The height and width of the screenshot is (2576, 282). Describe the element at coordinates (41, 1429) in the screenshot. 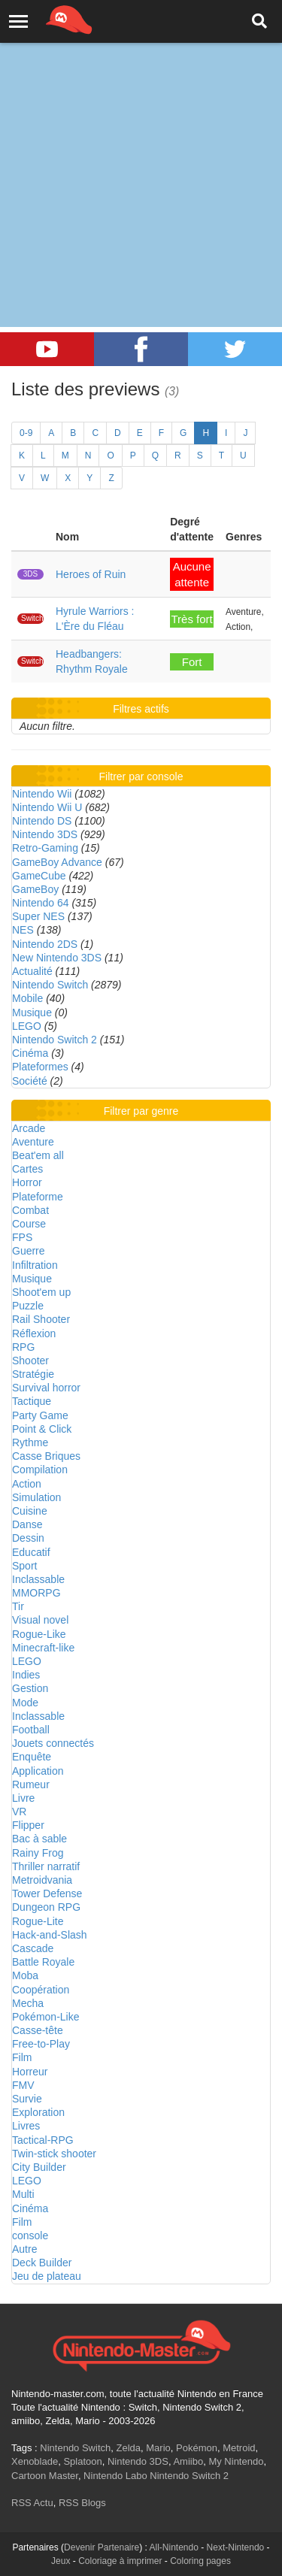

I see `Point & Click` at that location.